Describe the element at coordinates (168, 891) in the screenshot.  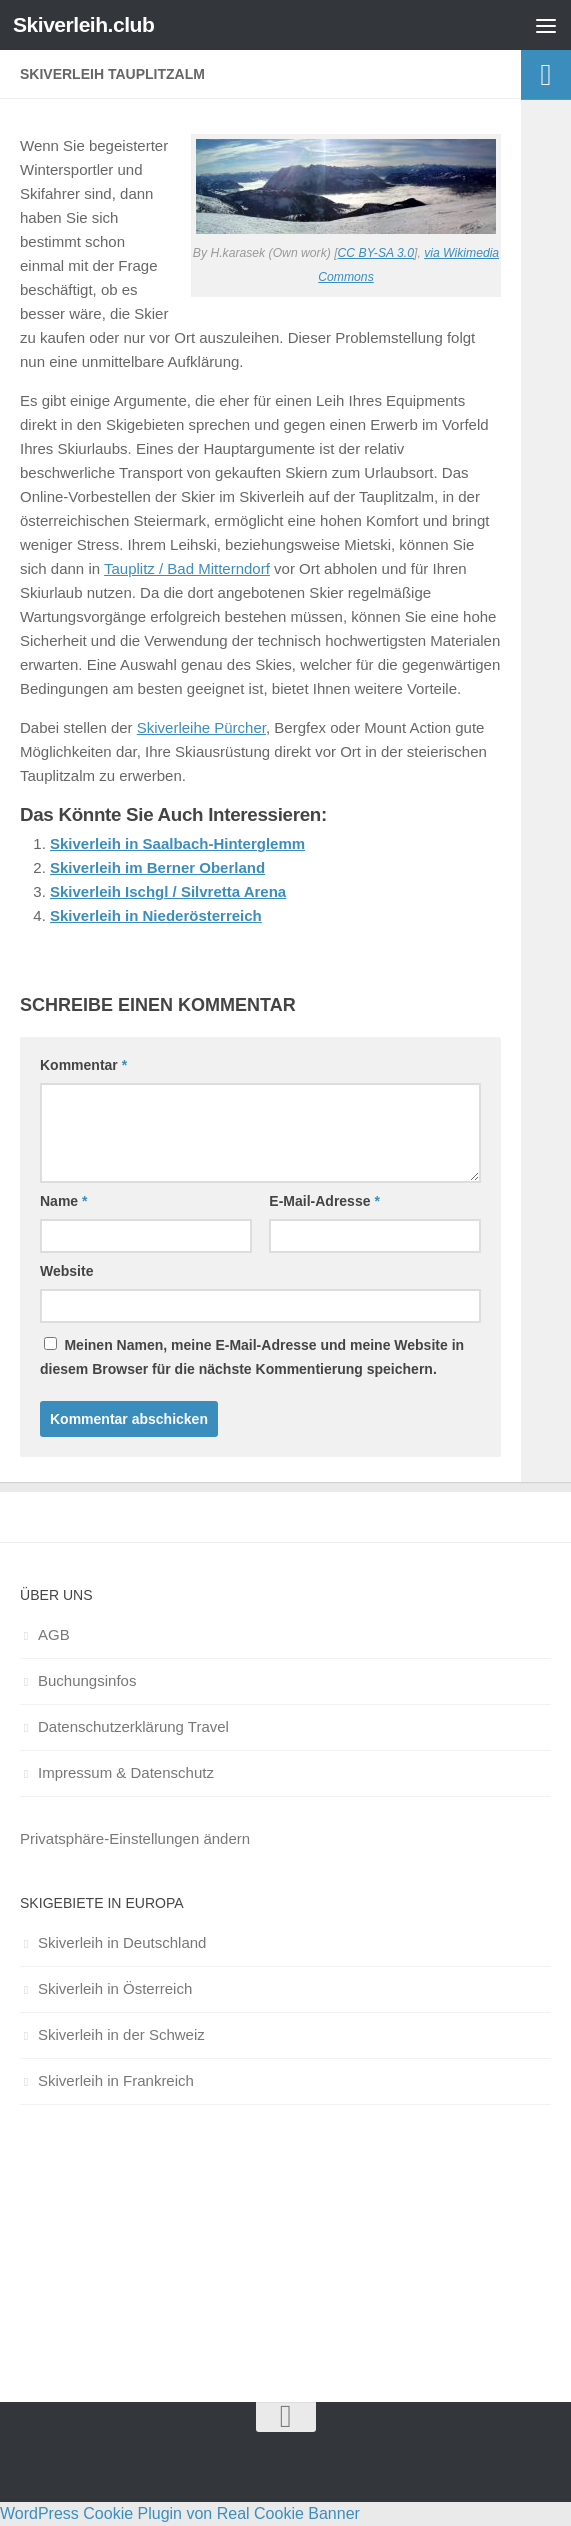
I see `Skiverleih Ischgl / Silvretta Arena` at that location.